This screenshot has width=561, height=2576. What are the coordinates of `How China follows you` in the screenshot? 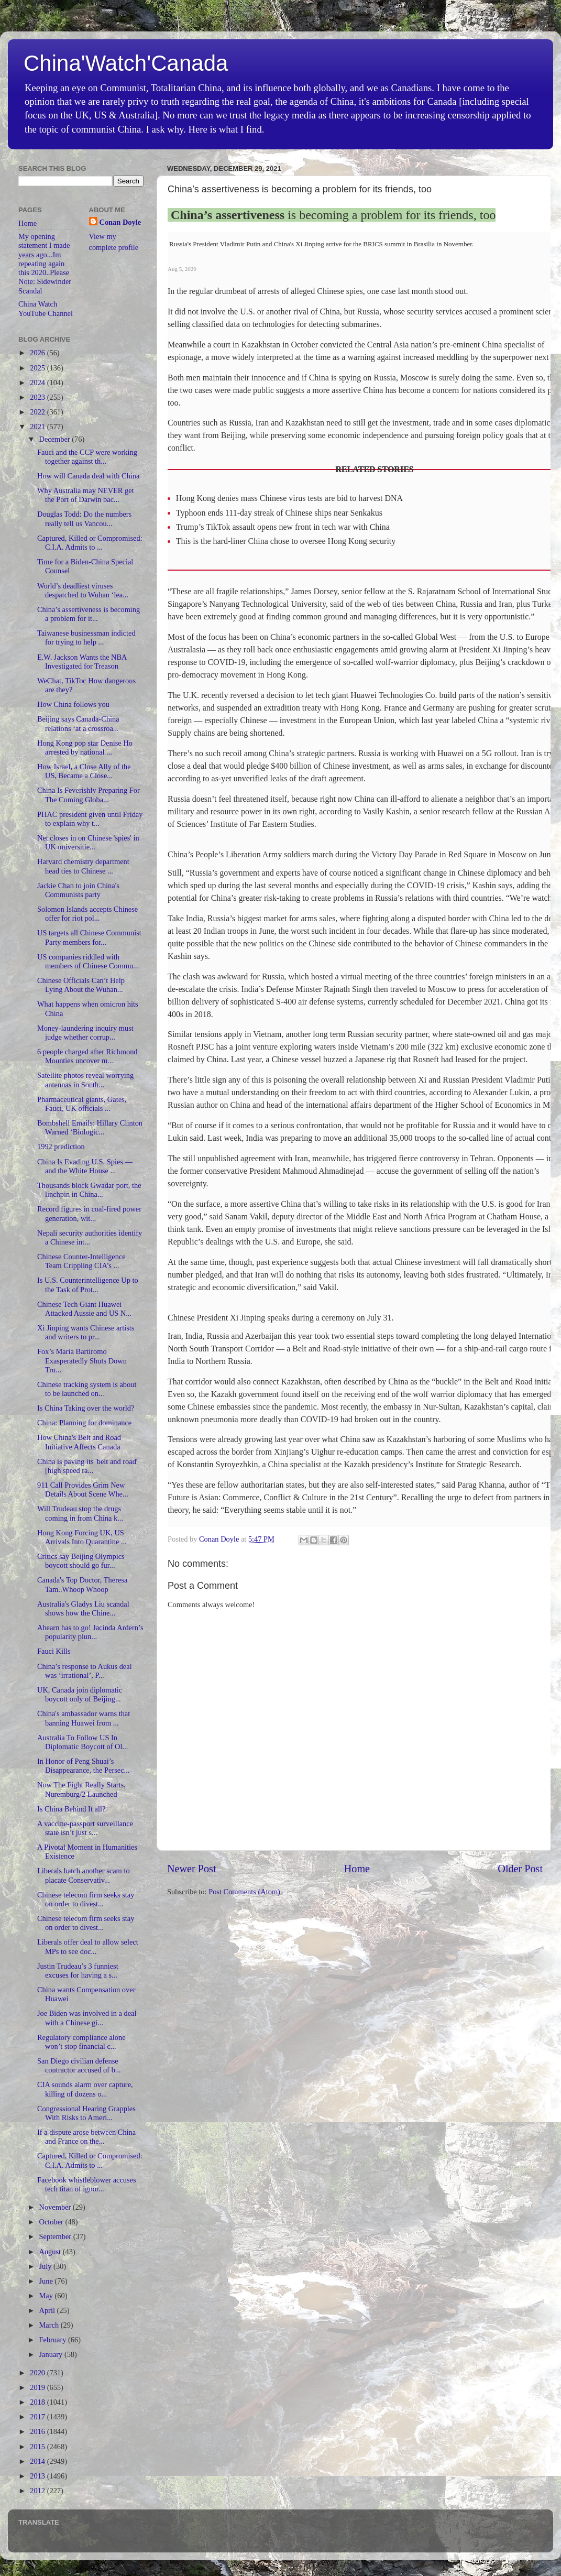 It's located at (73, 704).